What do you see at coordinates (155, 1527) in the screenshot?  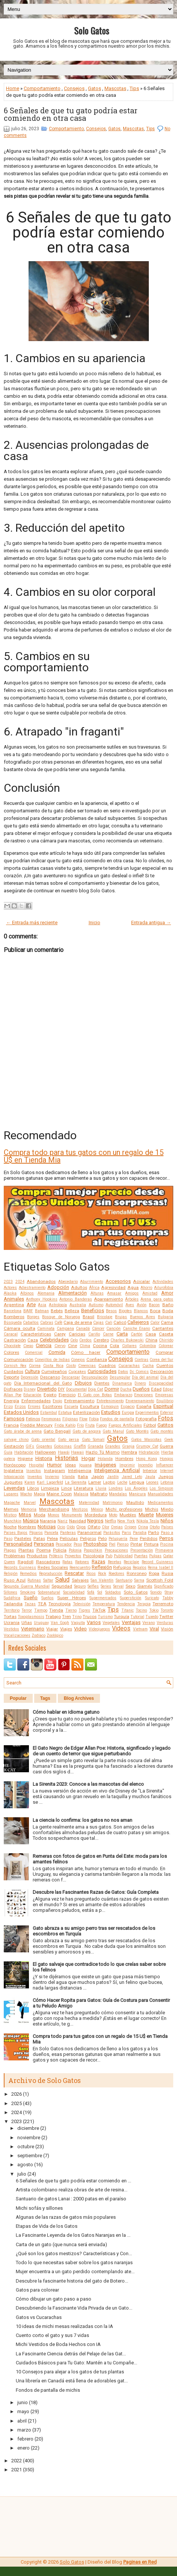 I see `Otoño` at bounding box center [155, 1527].